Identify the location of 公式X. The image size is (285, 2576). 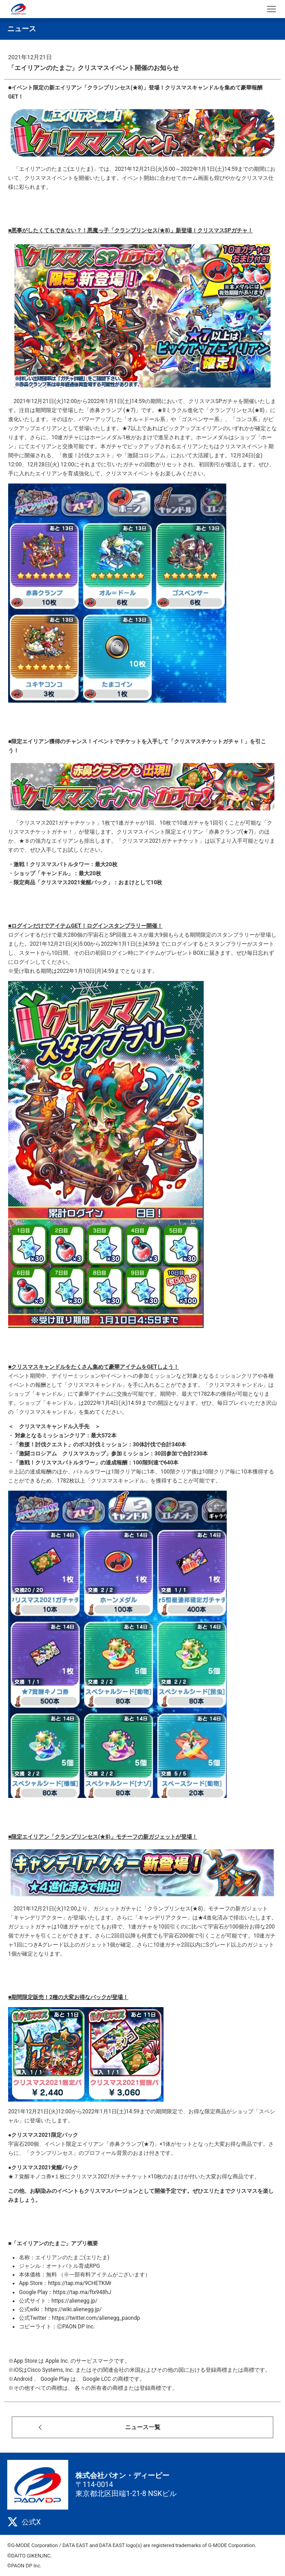
(24, 2522).